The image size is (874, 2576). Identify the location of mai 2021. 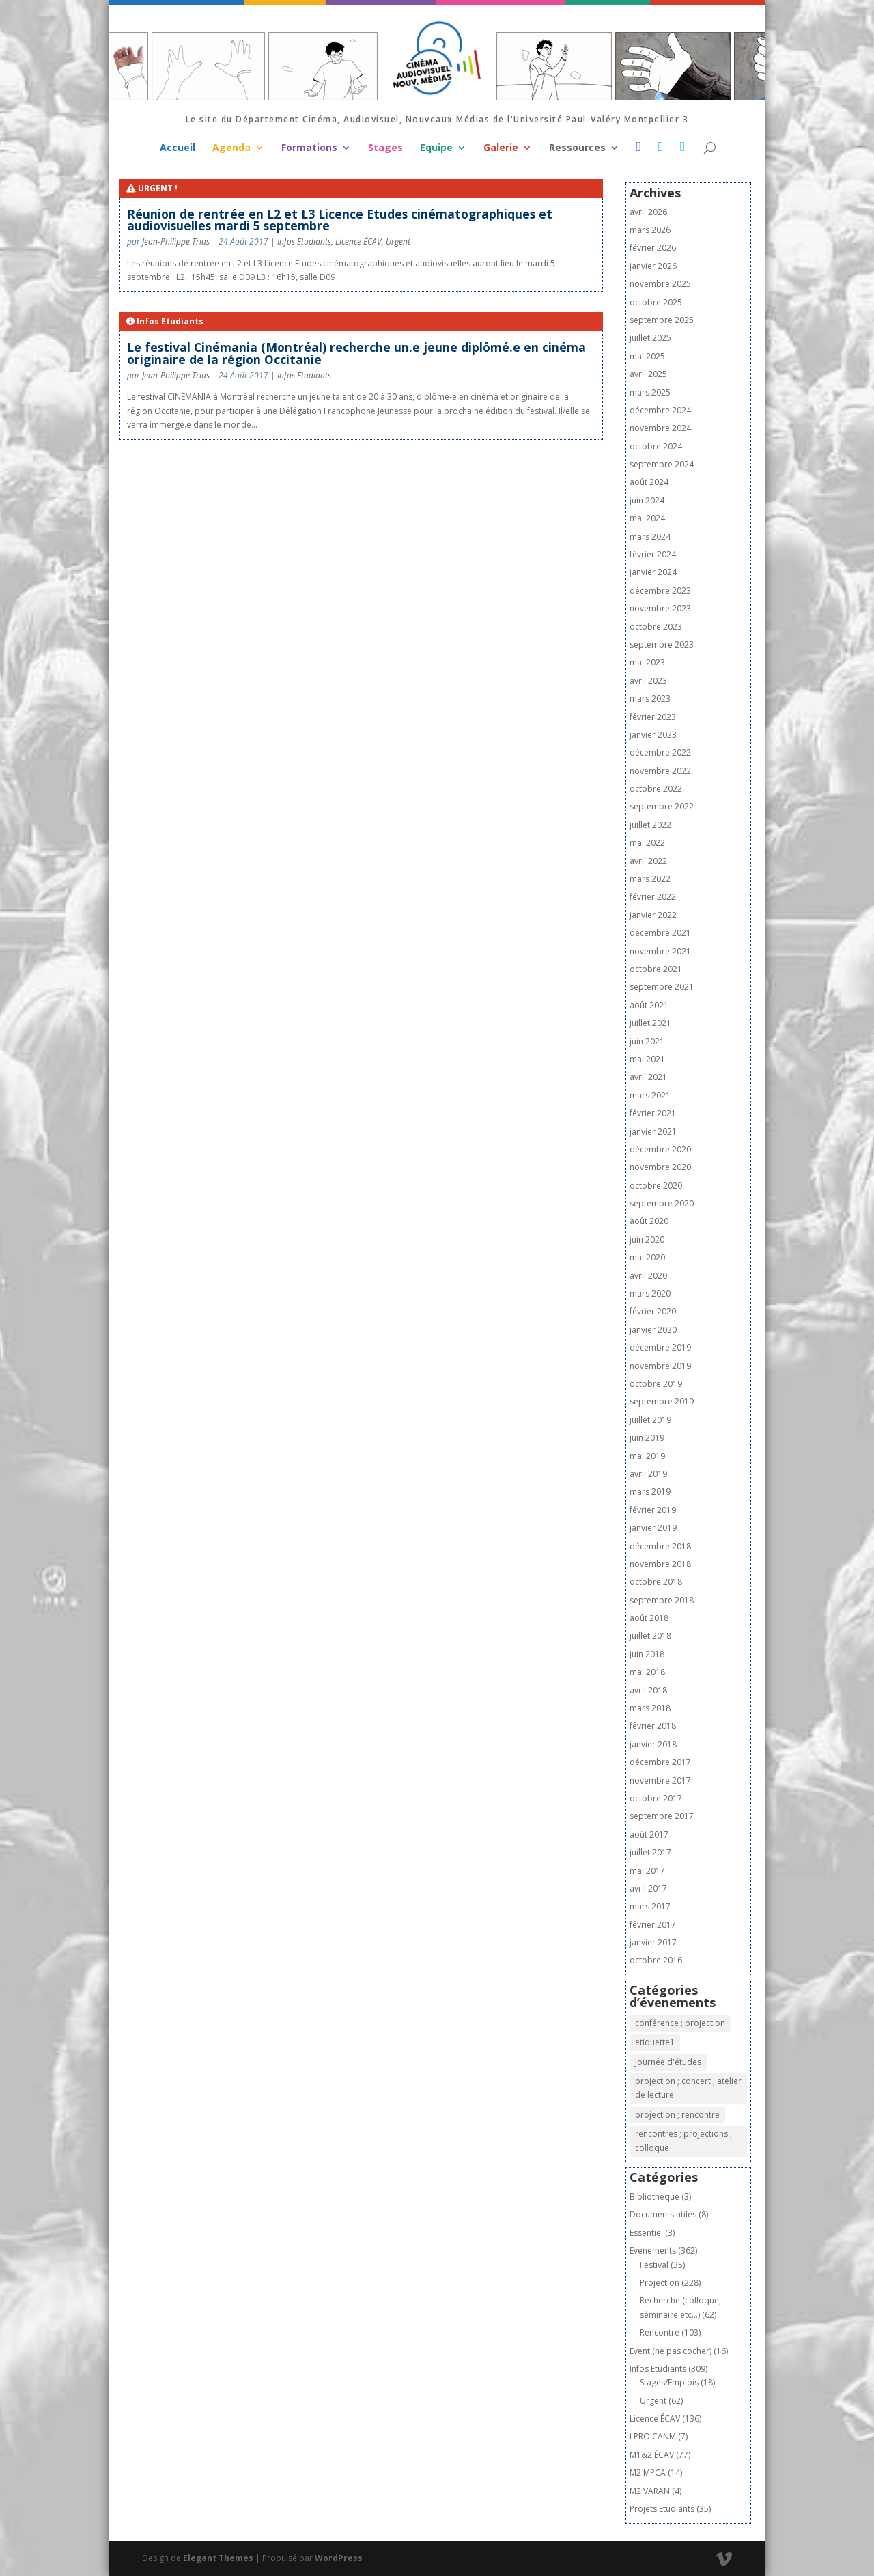
(647, 1059).